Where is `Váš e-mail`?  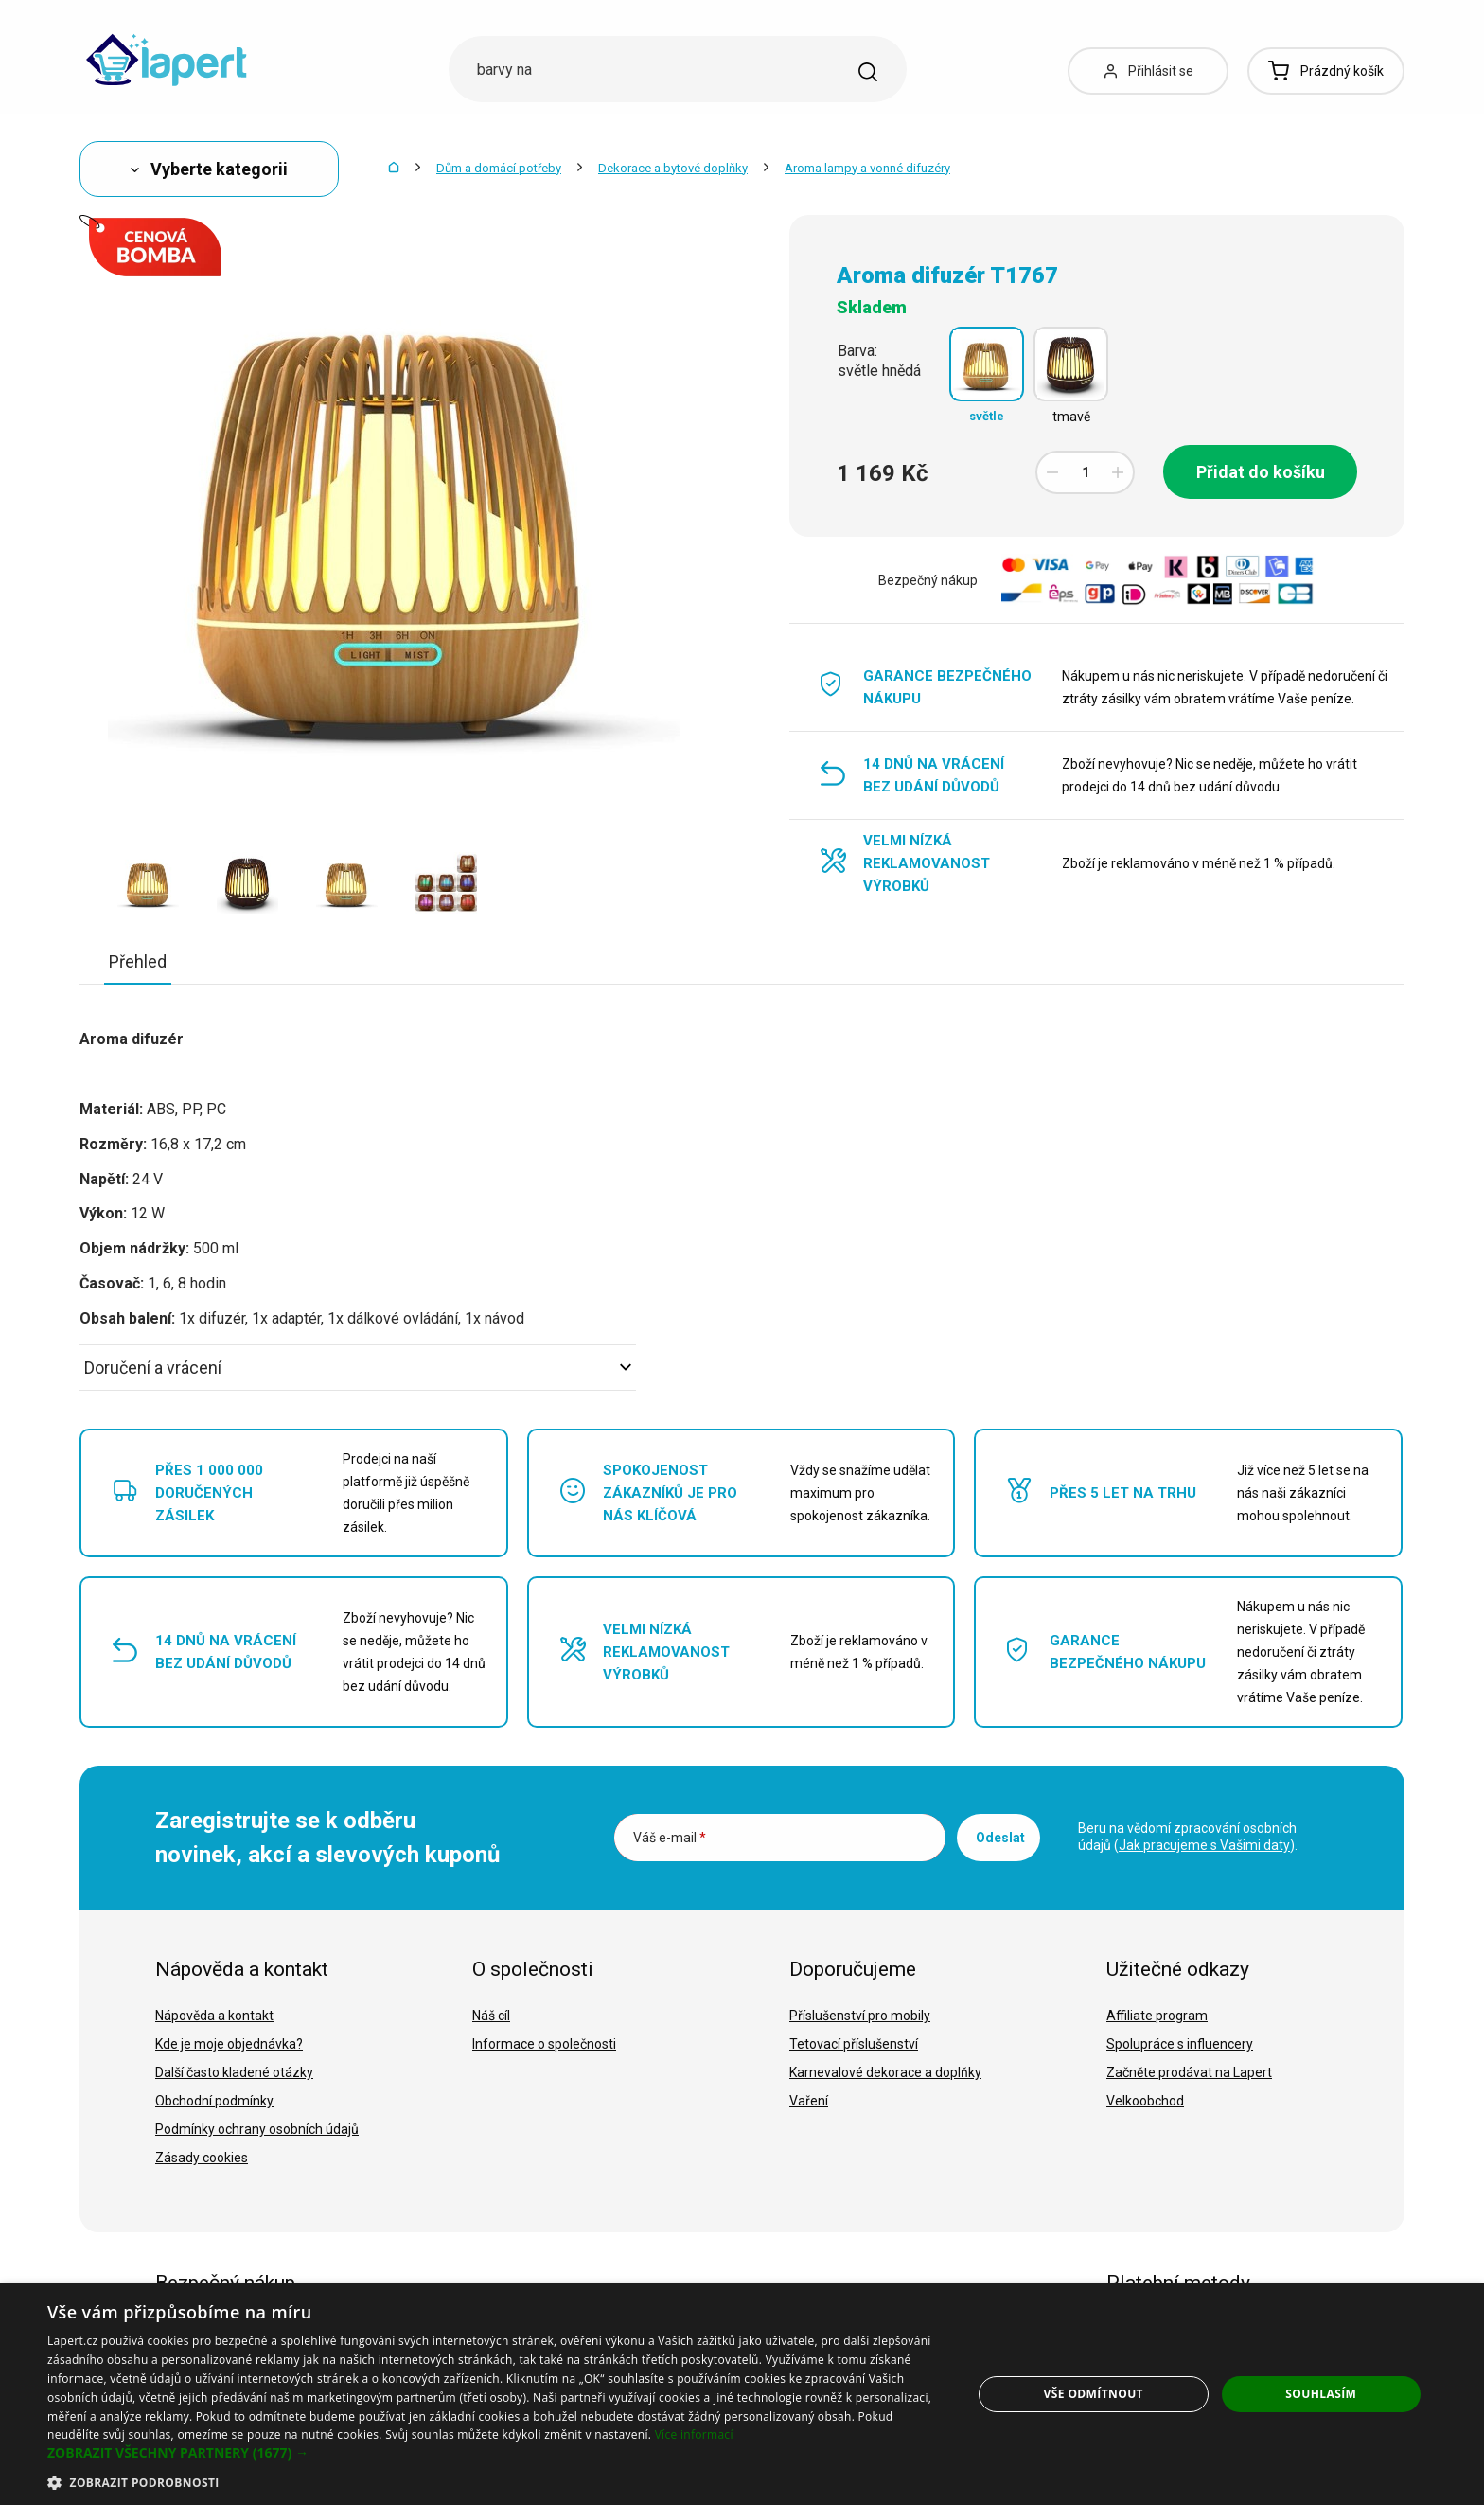
Váš e-mail is located at coordinates (669, 1837).